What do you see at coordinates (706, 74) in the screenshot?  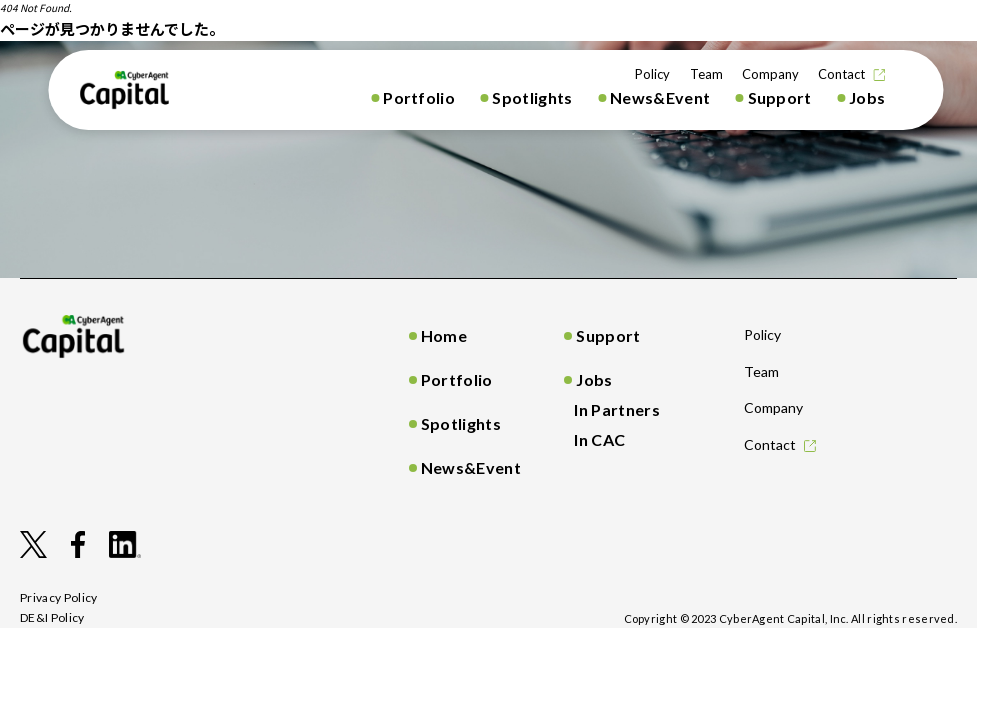 I see `Team` at bounding box center [706, 74].